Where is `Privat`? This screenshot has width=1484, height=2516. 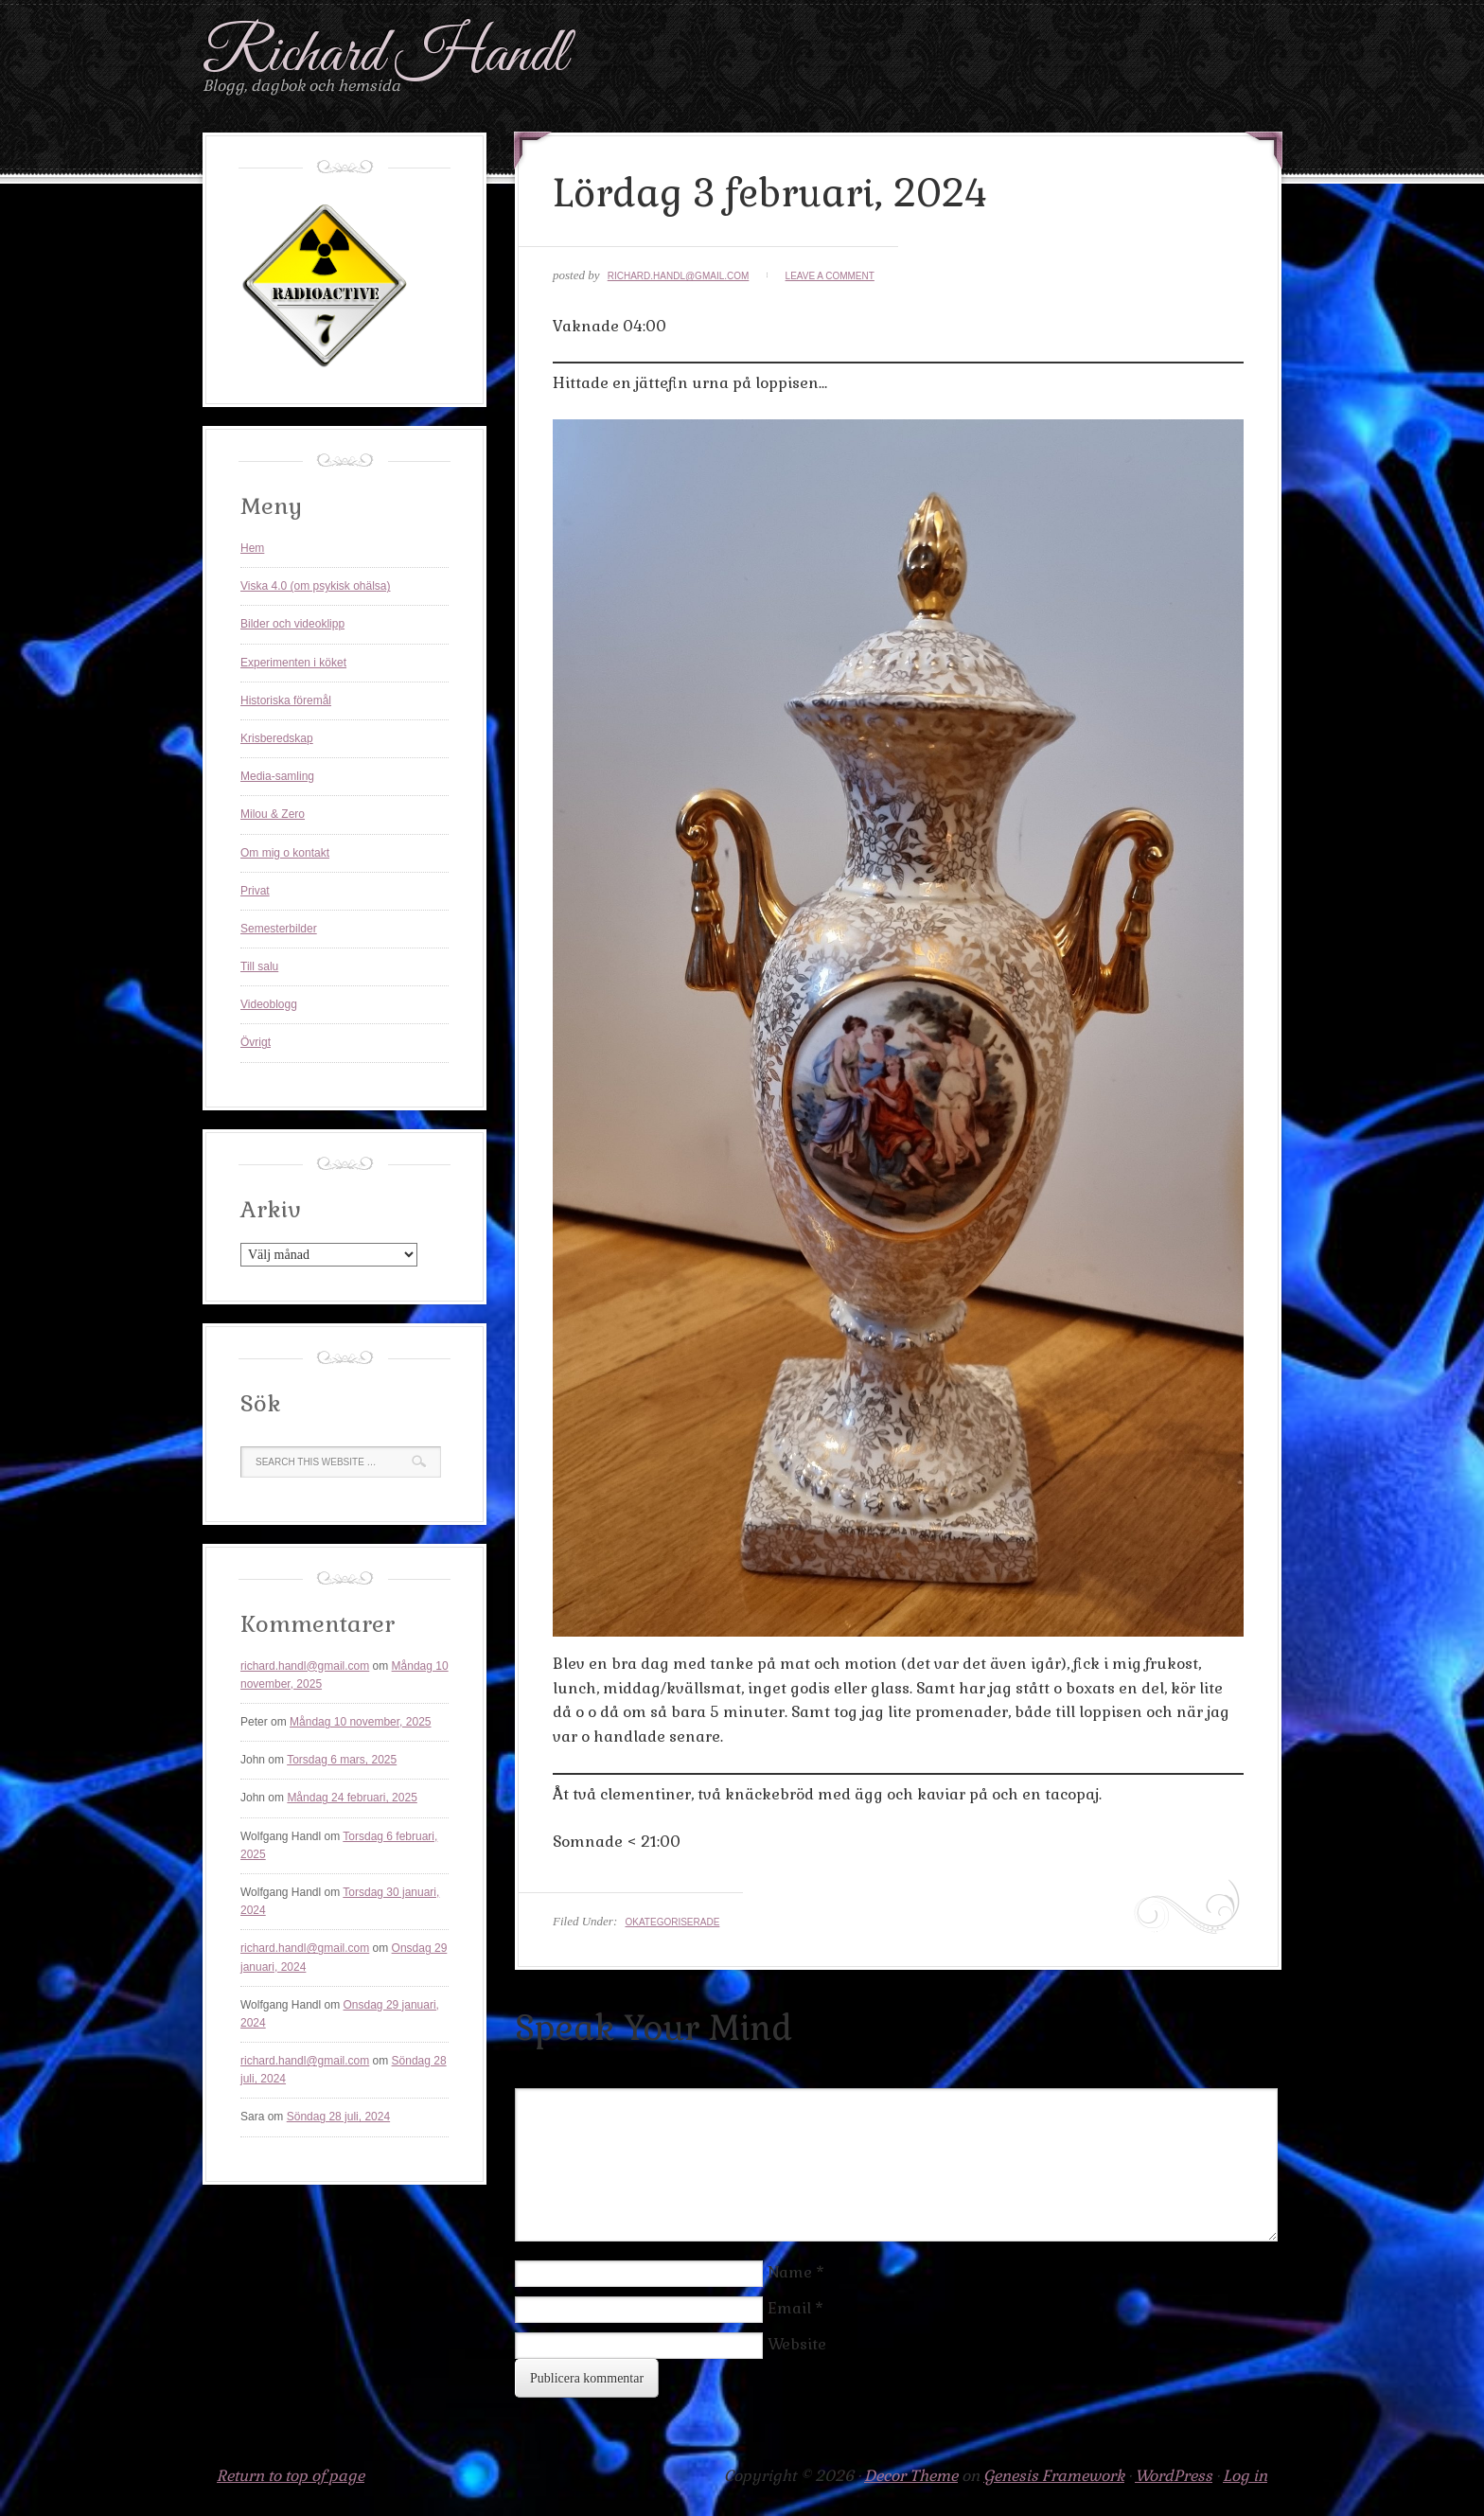 Privat is located at coordinates (255, 890).